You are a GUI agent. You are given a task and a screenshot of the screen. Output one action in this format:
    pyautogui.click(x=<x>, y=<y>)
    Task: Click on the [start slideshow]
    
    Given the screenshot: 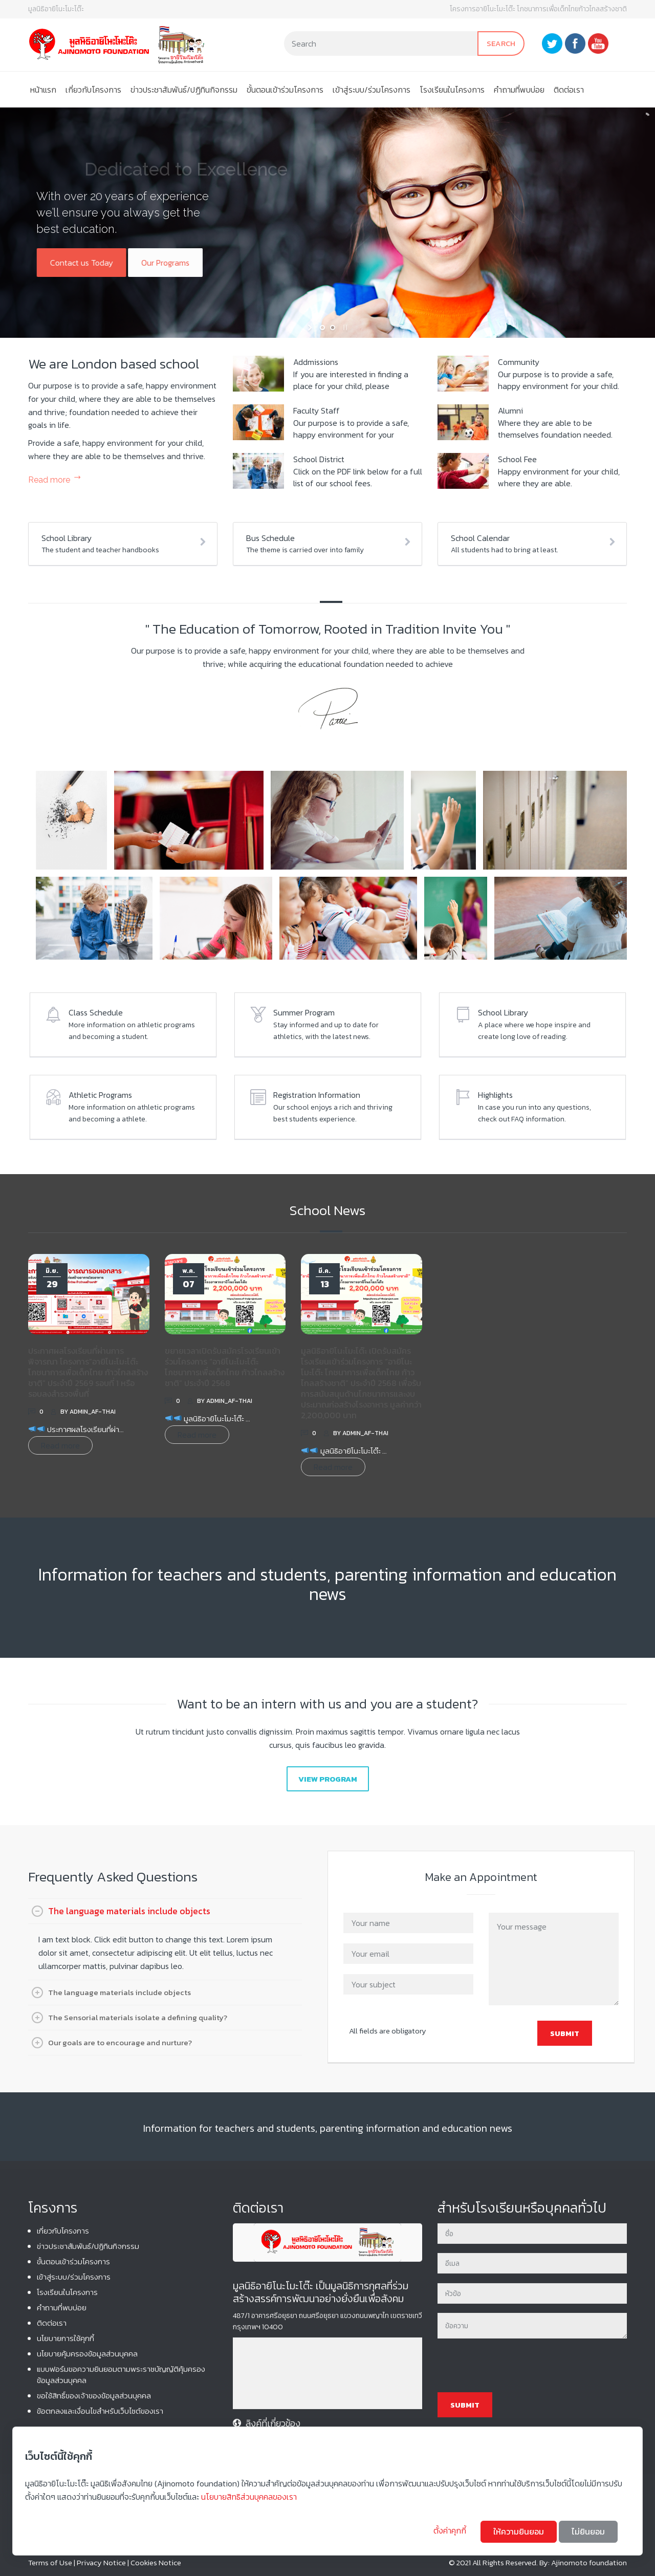 What is the action you would take?
    pyautogui.click(x=310, y=327)
    